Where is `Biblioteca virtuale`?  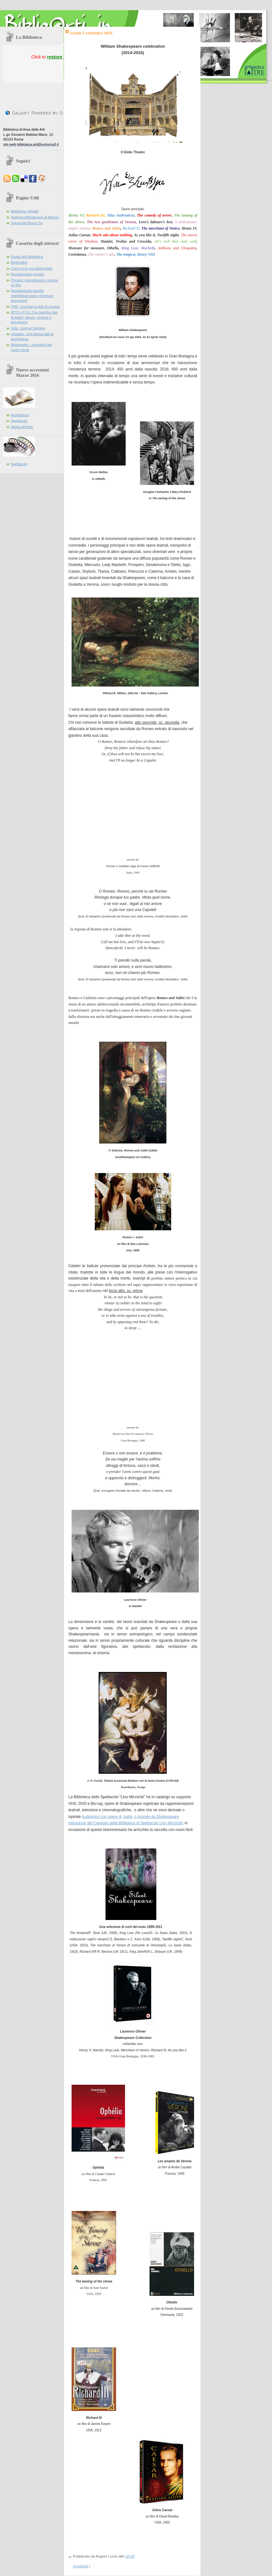 Biblioteca virtuale is located at coordinates (24, 211).